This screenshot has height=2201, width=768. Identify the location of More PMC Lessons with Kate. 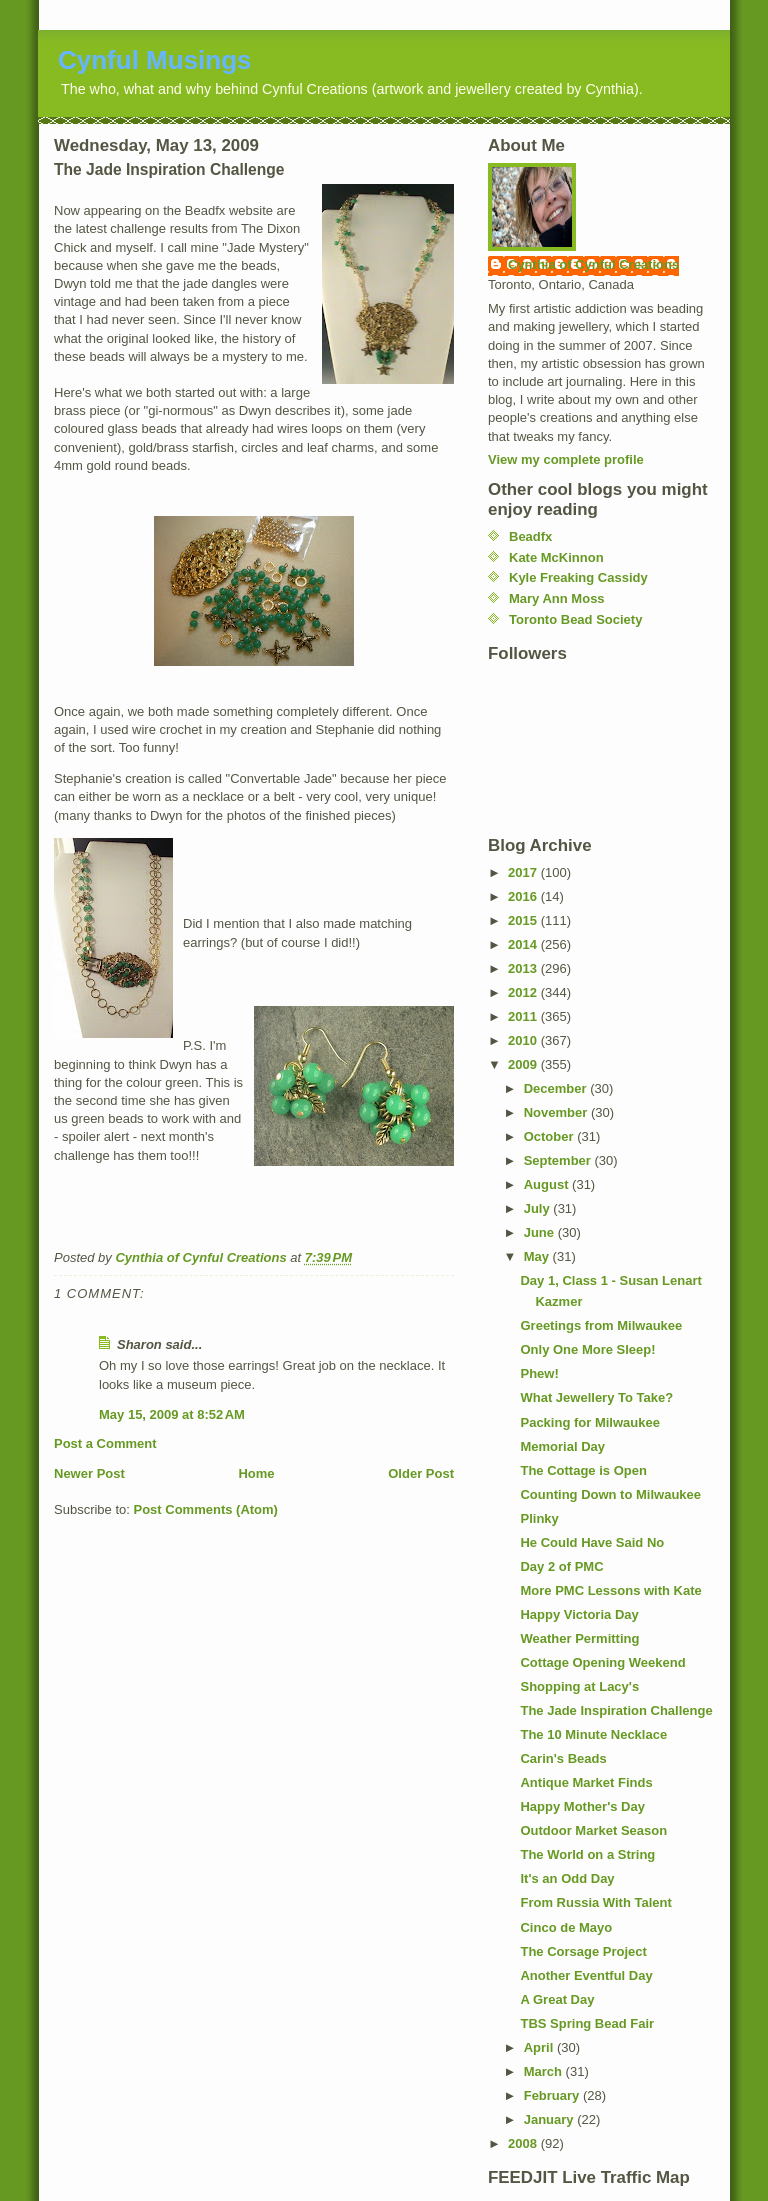
(610, 1590).